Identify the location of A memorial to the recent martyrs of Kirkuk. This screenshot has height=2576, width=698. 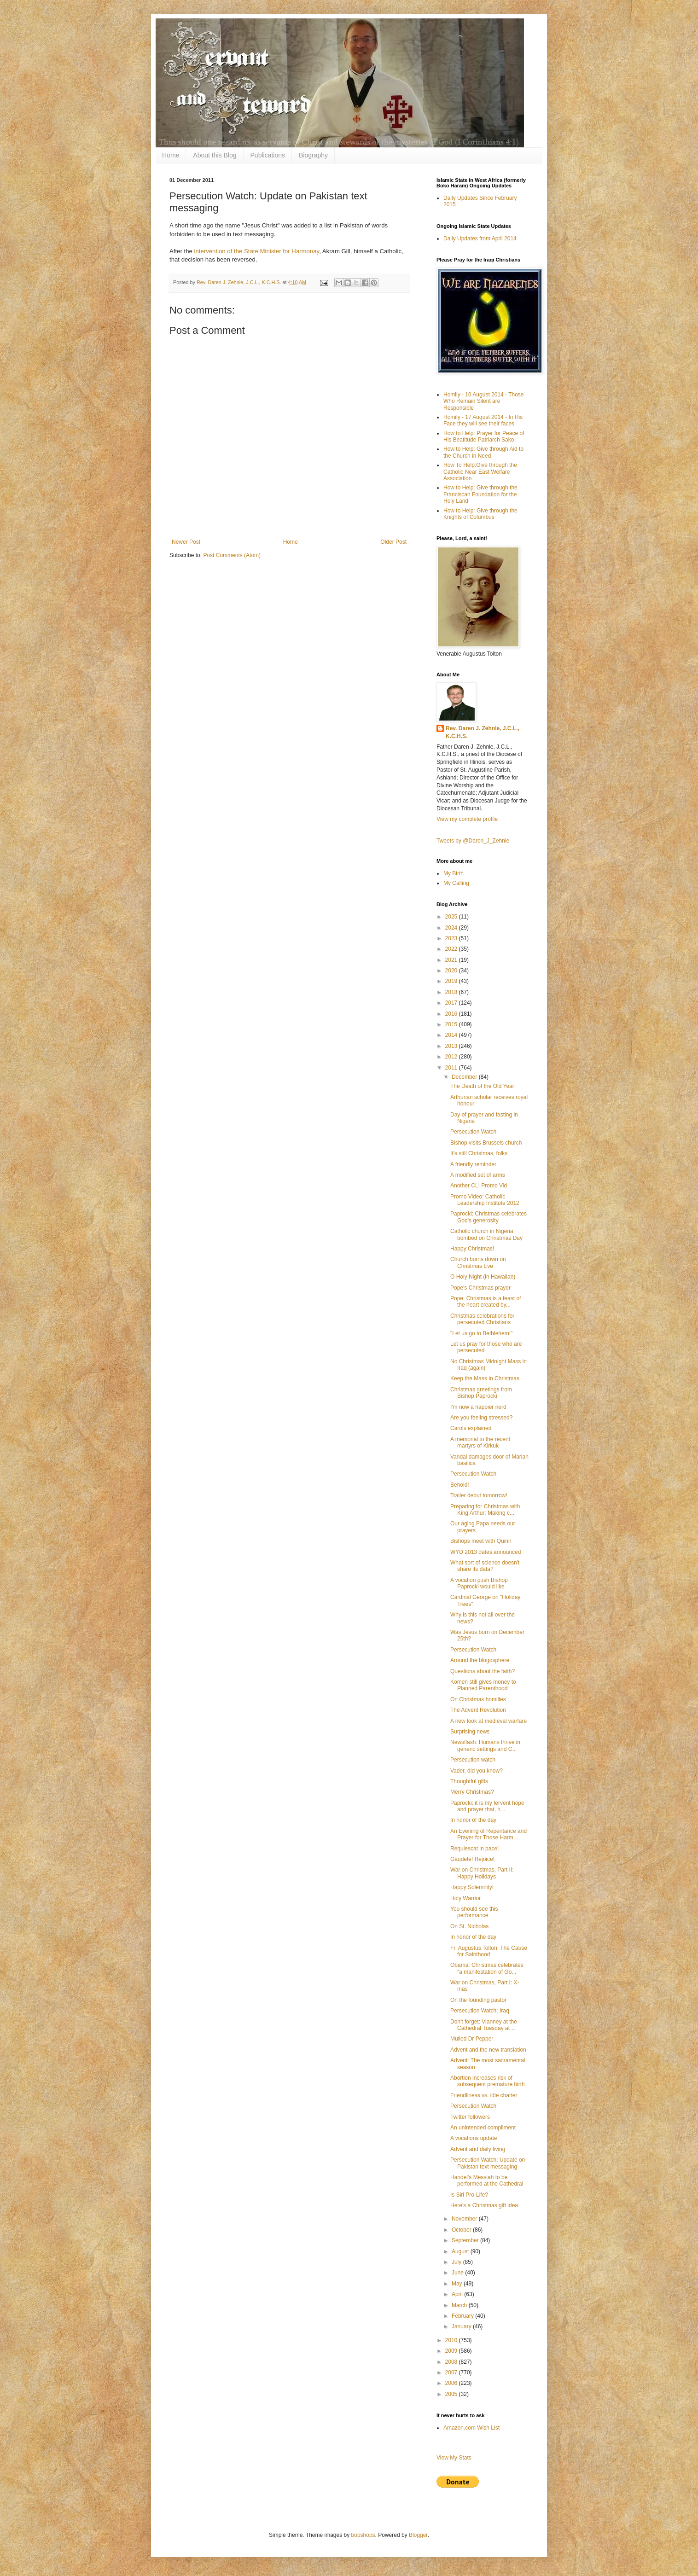
(480, 1442).